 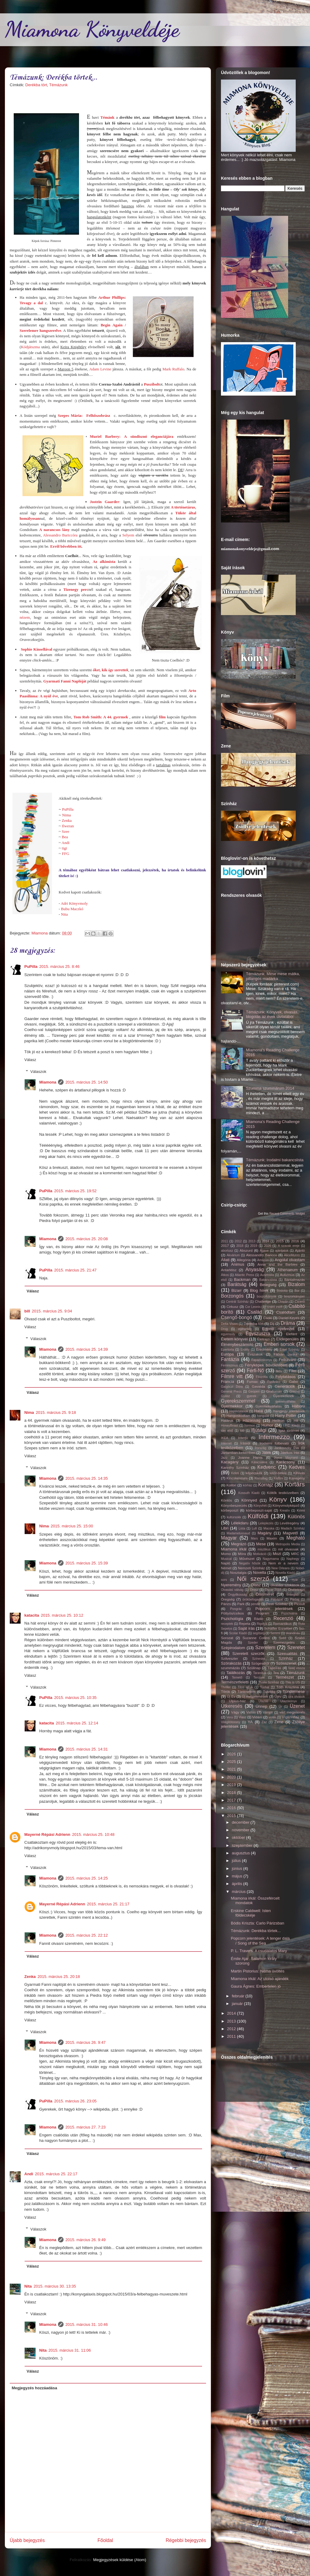 I want to click on Rádió, so click(x=259, y=1619).